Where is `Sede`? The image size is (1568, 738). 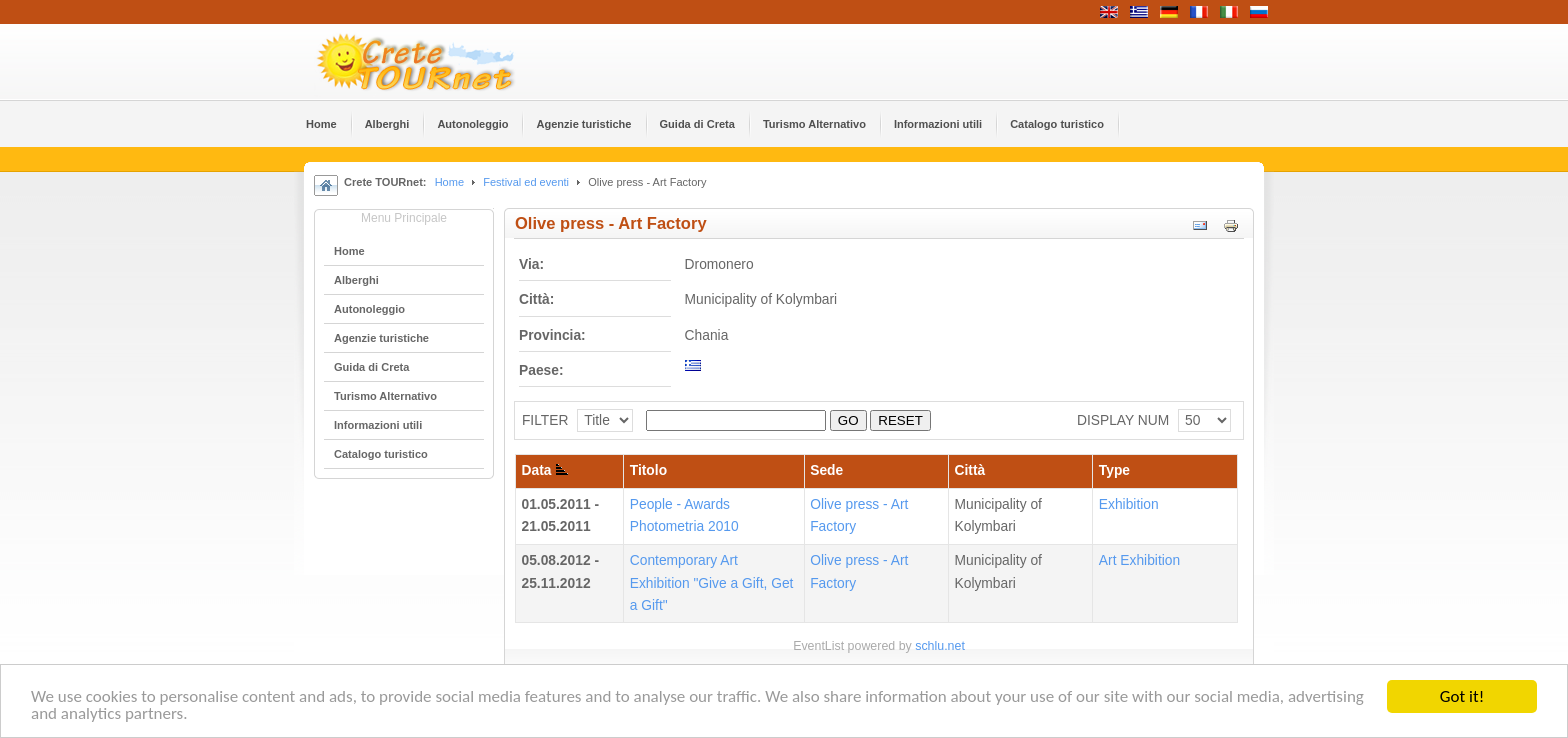 Sede is located at coordinates (826, 470).